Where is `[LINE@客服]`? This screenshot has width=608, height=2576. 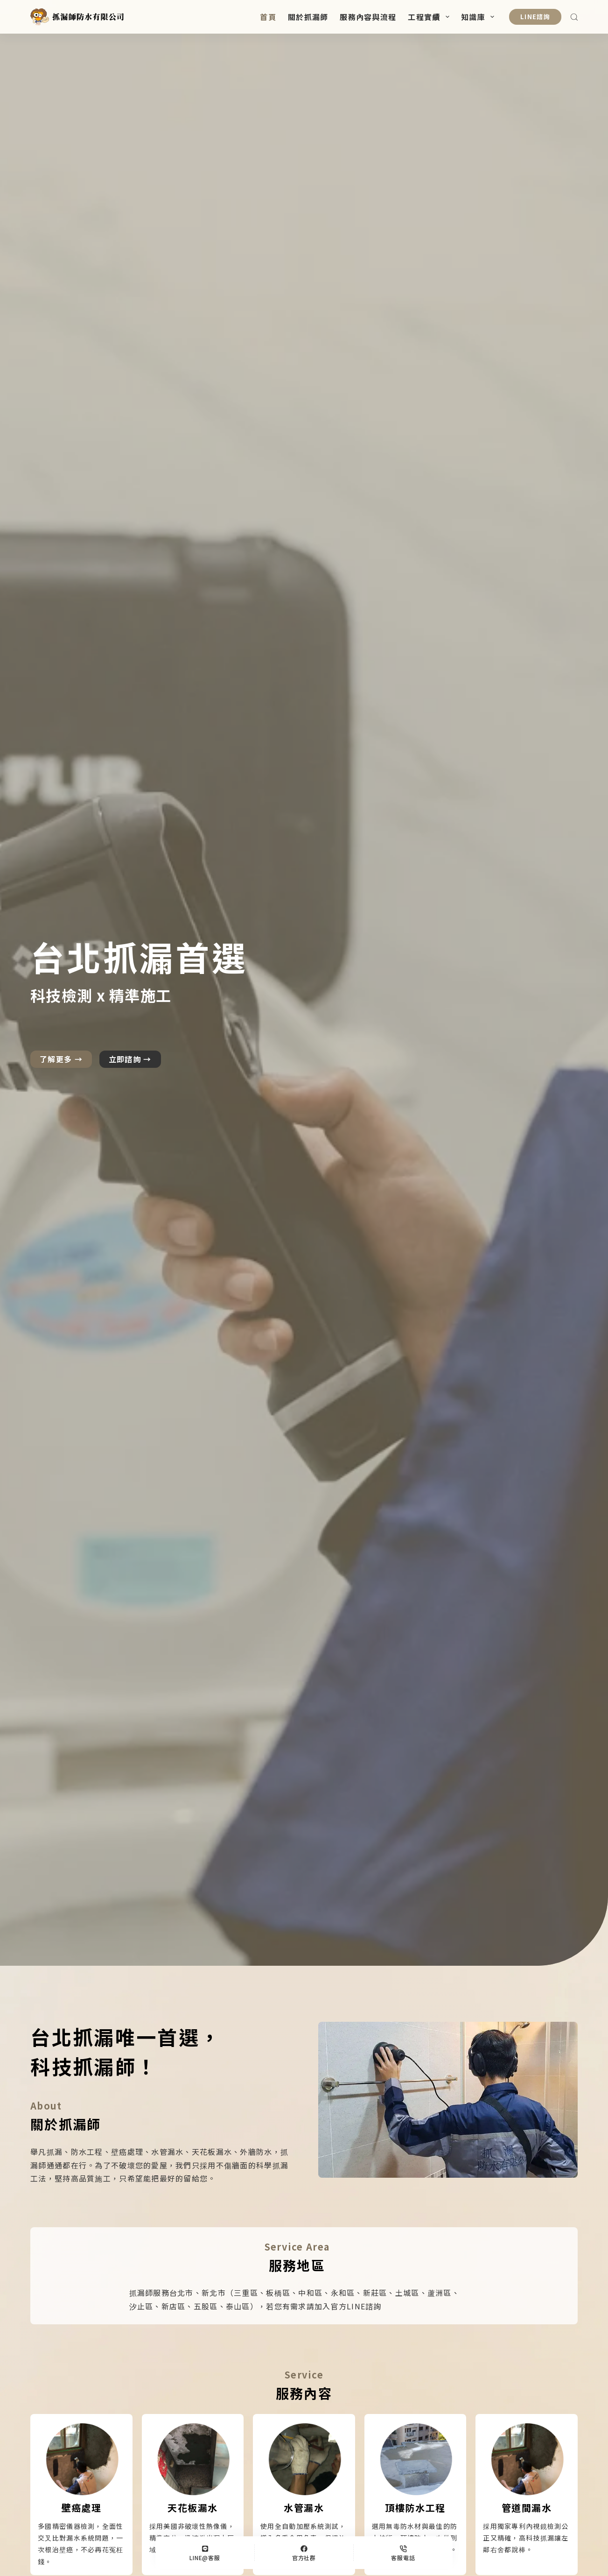
[LINE@客服] is located at coordinates (205, 2553).